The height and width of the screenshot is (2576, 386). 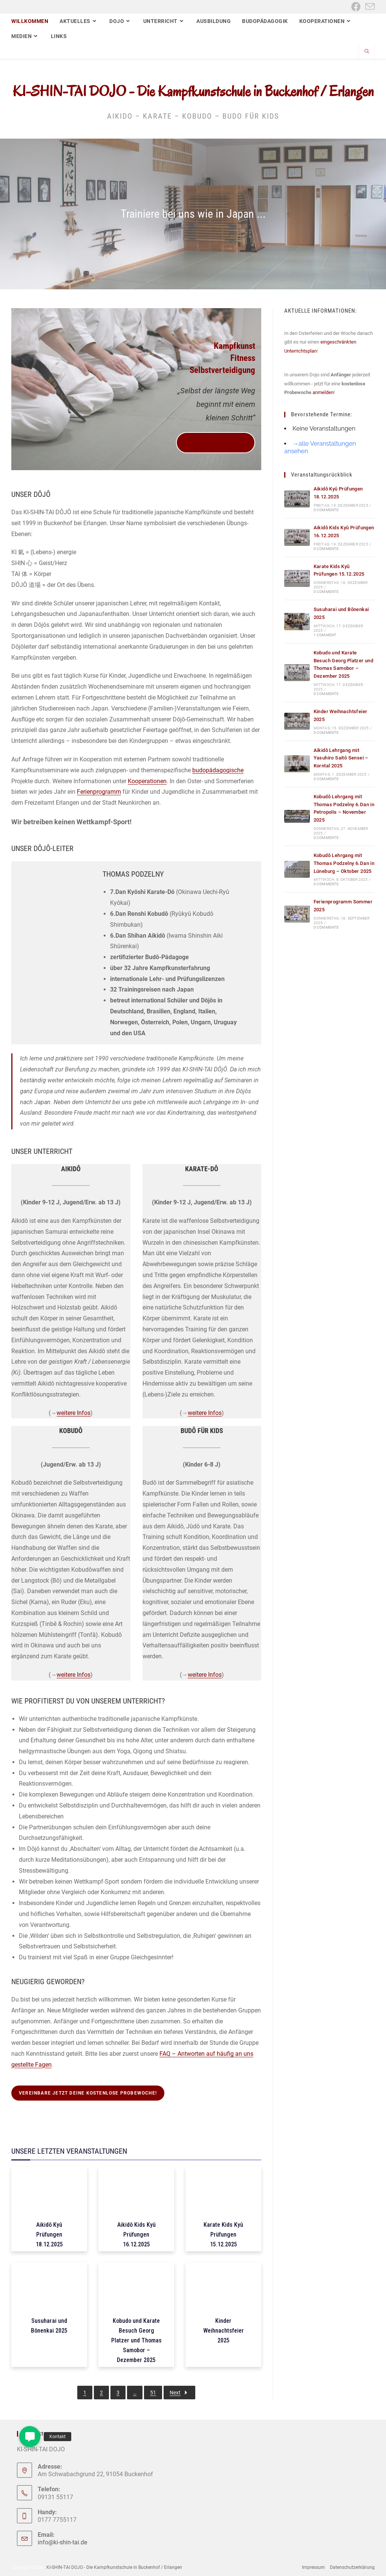 I want to click on [Mail senden (öffnet im Mail-Programm)], so click(x=369, y=6).